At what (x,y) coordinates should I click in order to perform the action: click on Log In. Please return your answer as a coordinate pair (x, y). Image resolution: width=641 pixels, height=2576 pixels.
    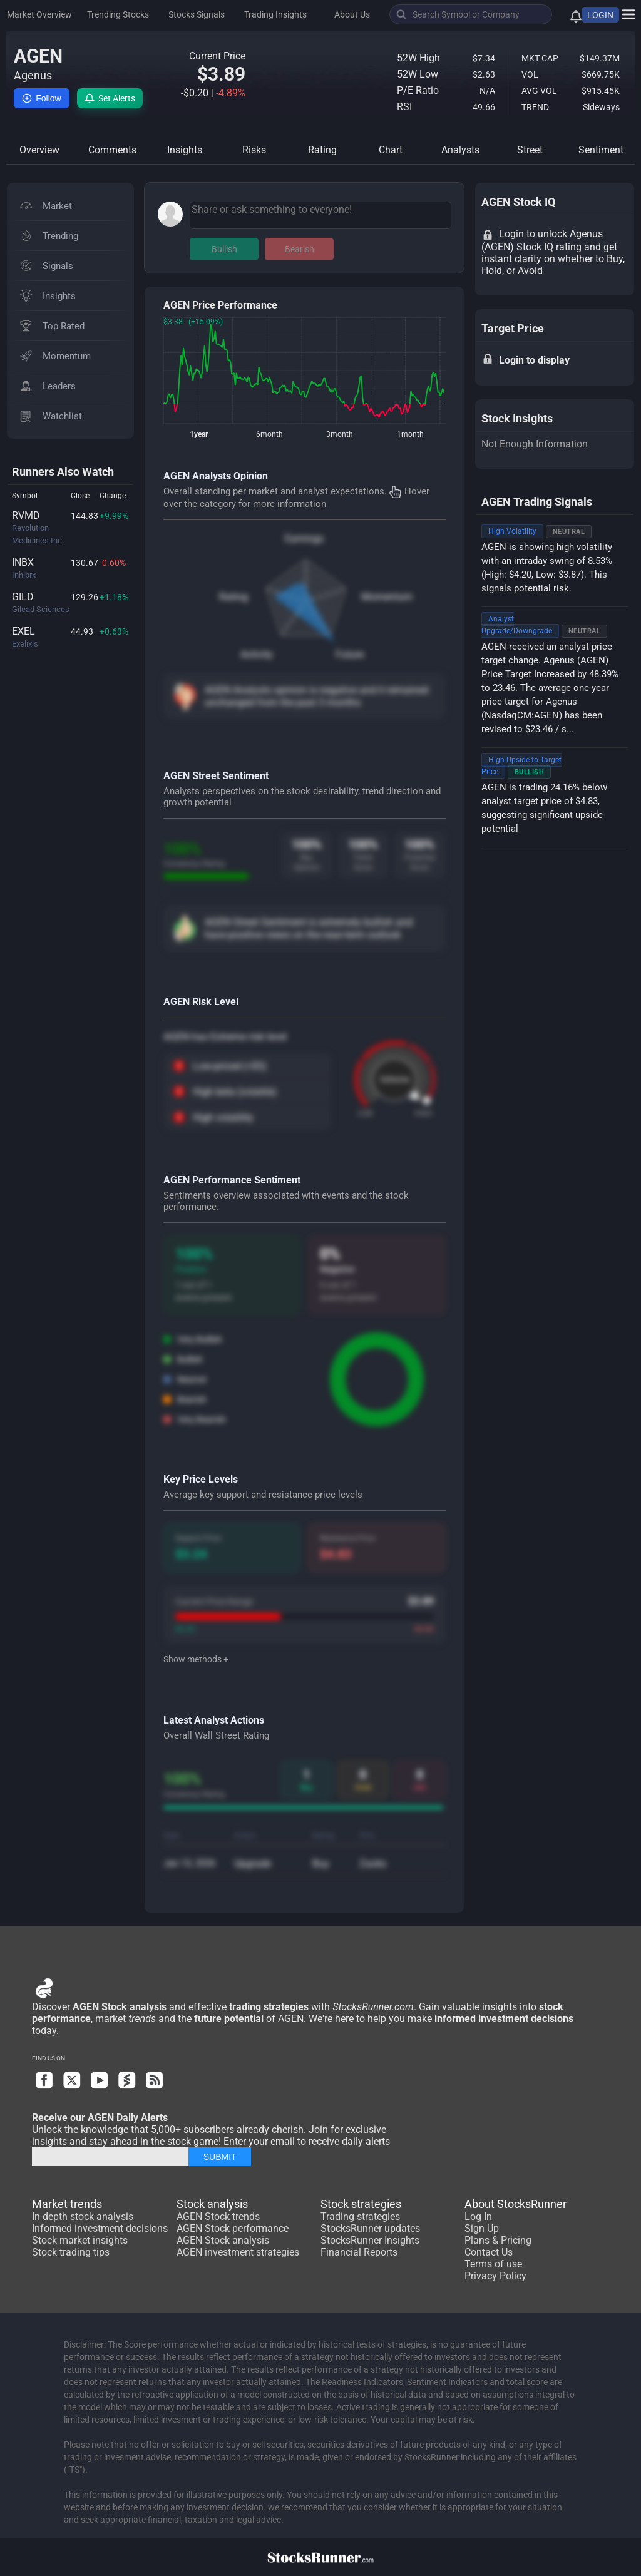
    Looking at the image, I should click on (478, 2216).